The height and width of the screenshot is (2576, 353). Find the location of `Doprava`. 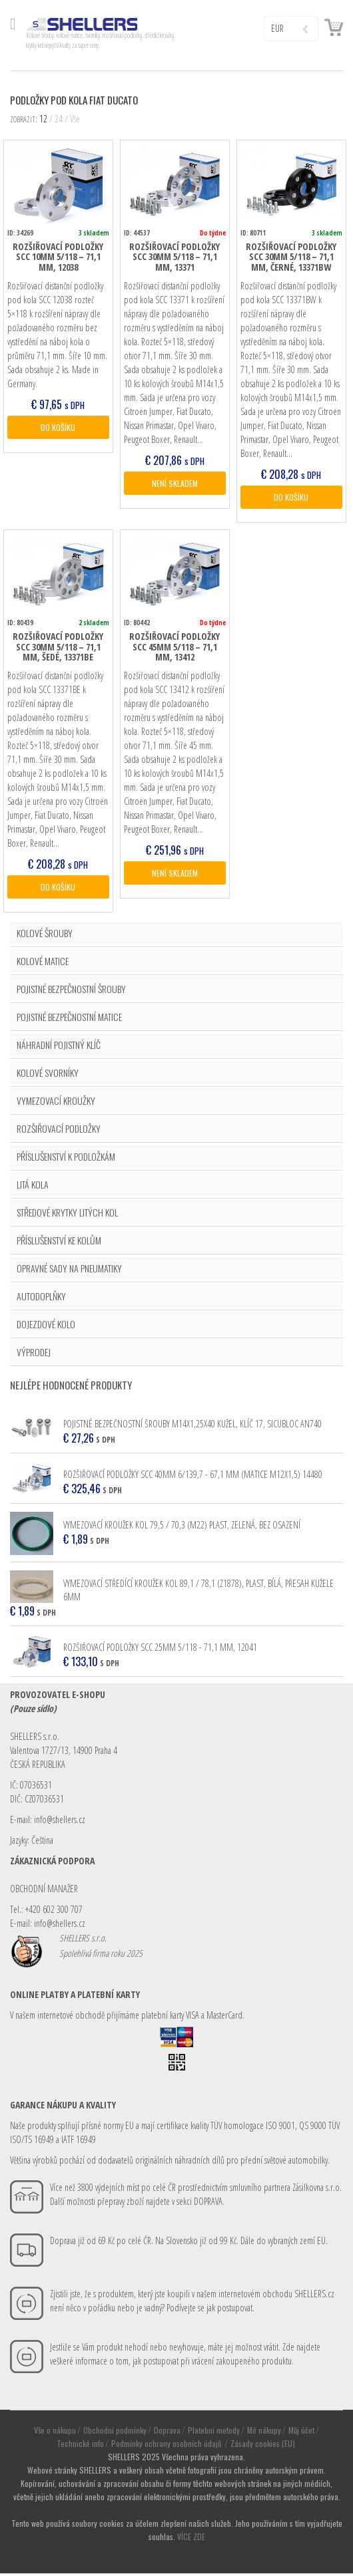

Doprava is located at coordinates (167, 2432).